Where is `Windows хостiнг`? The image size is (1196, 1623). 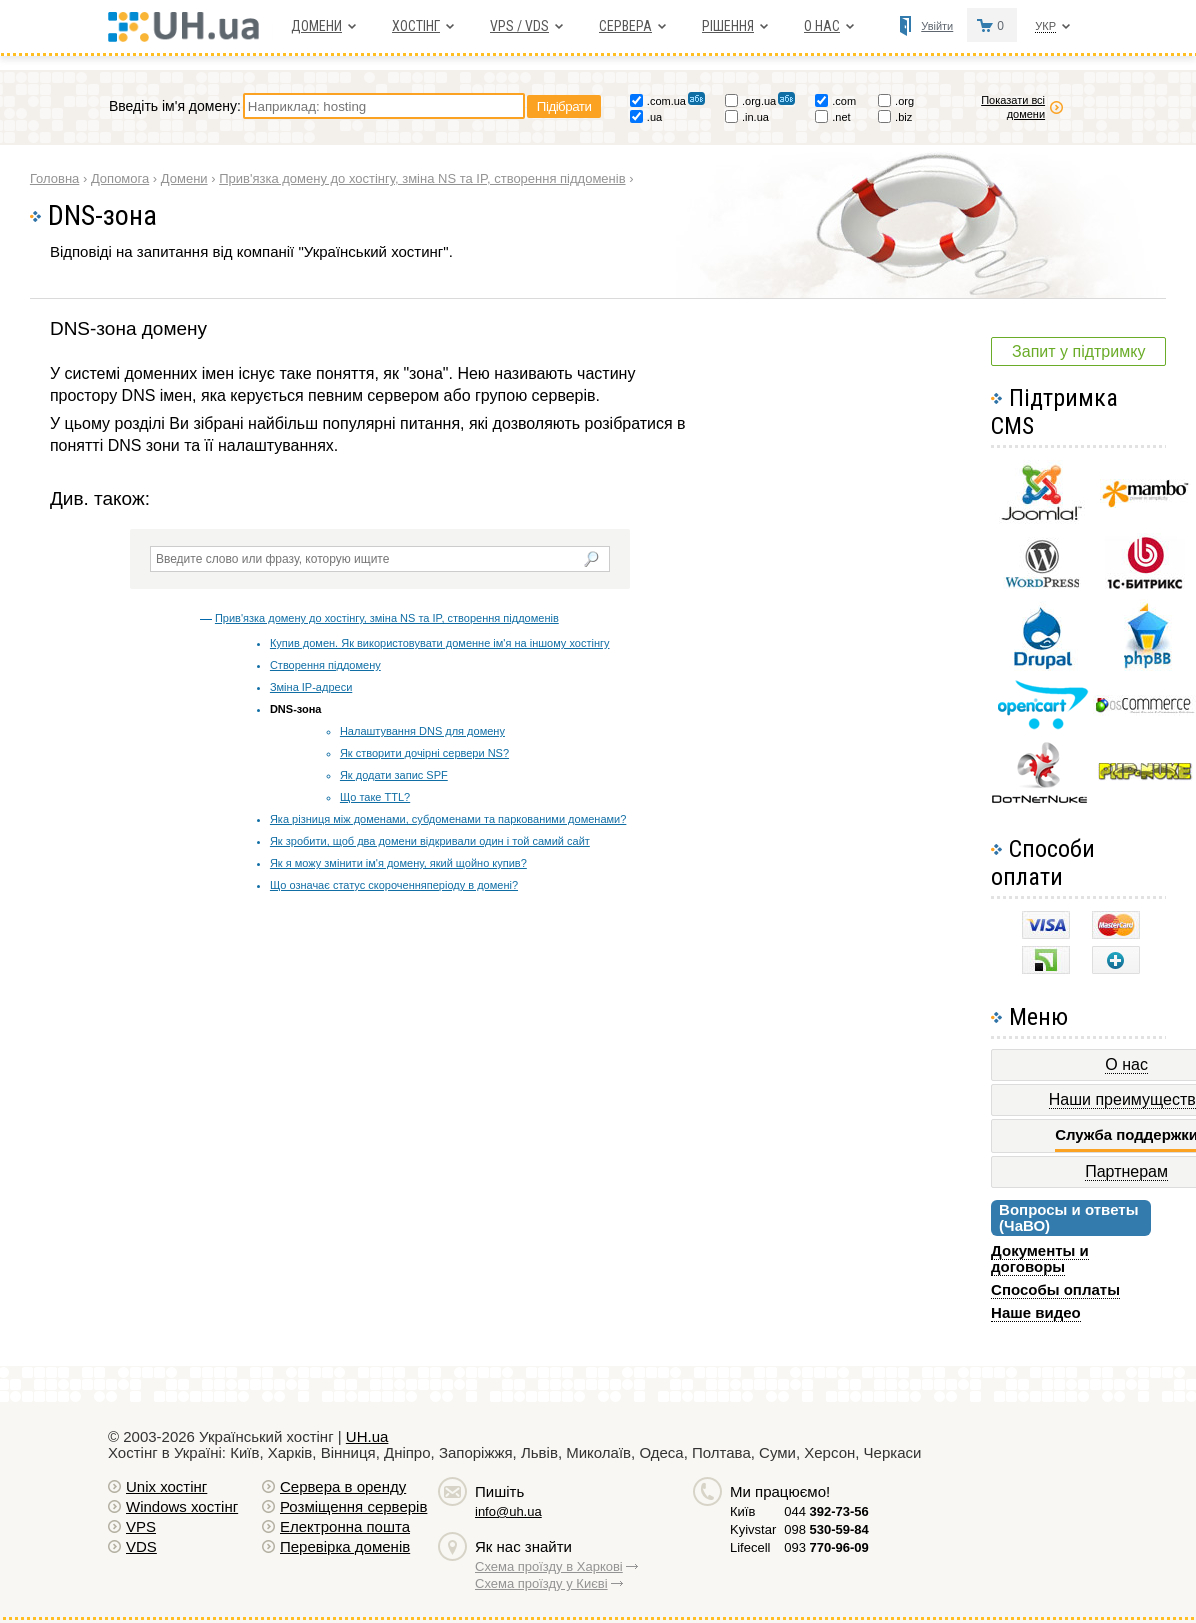
Windows хостiнг is located at coordinates (182, 1506).